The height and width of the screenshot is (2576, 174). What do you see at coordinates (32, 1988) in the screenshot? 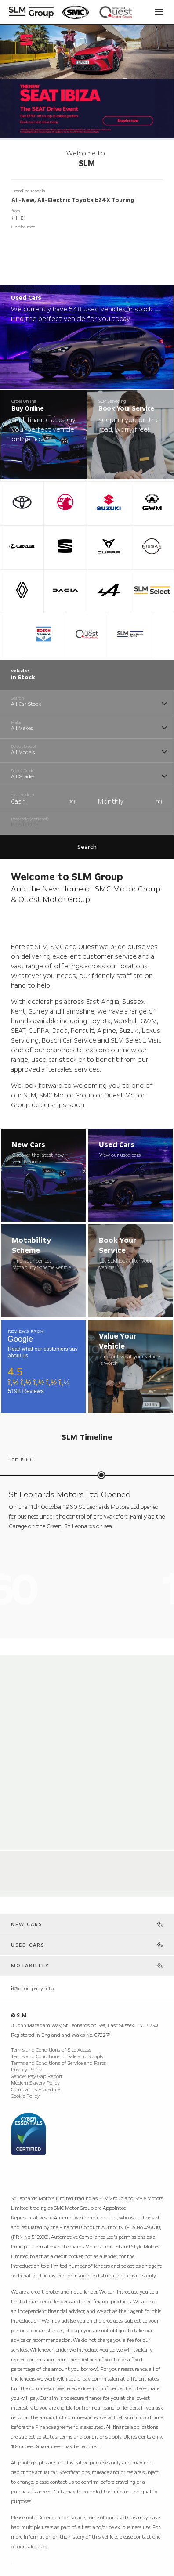
I see `Company Info` at bounding box center [32, 1988].